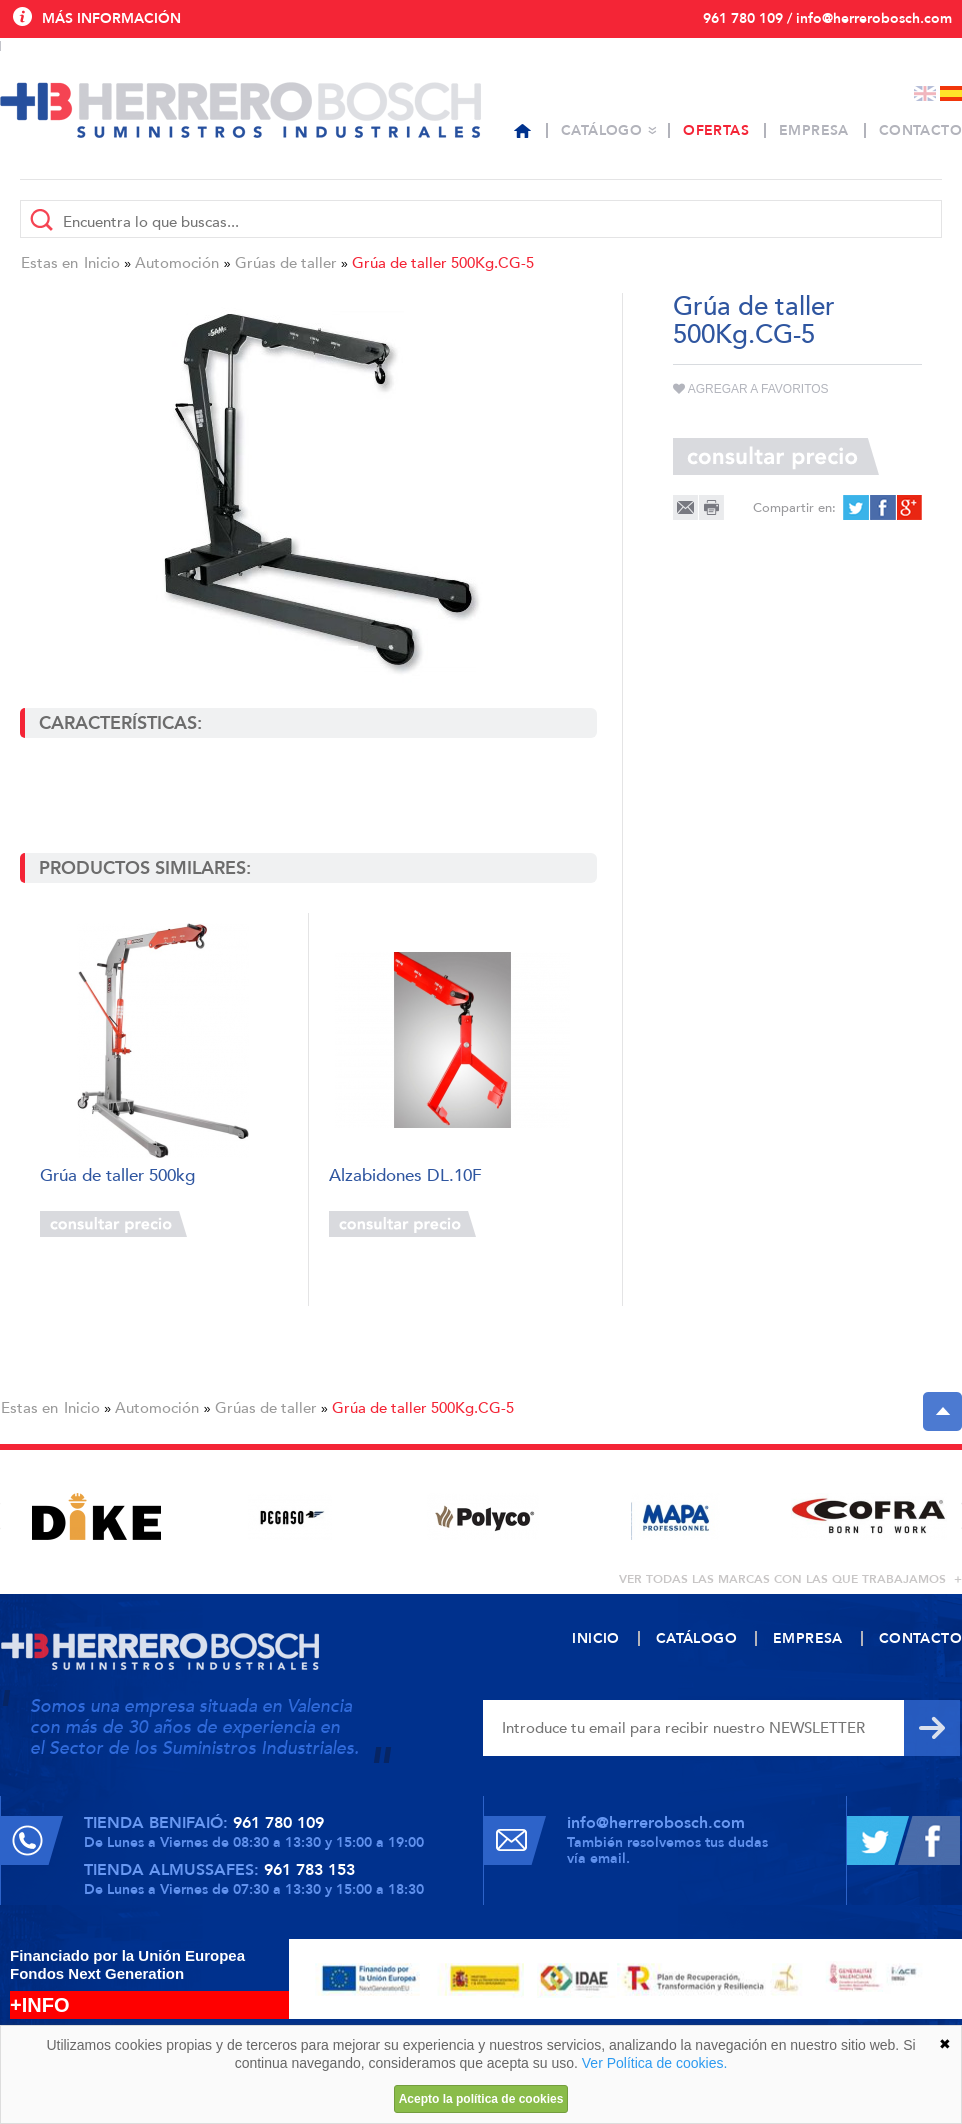 The width and height of the screenshot is (962, 2124). Describe the element at coordinates (601, 130) in the screenshot. I see `Catálogo` at that location.